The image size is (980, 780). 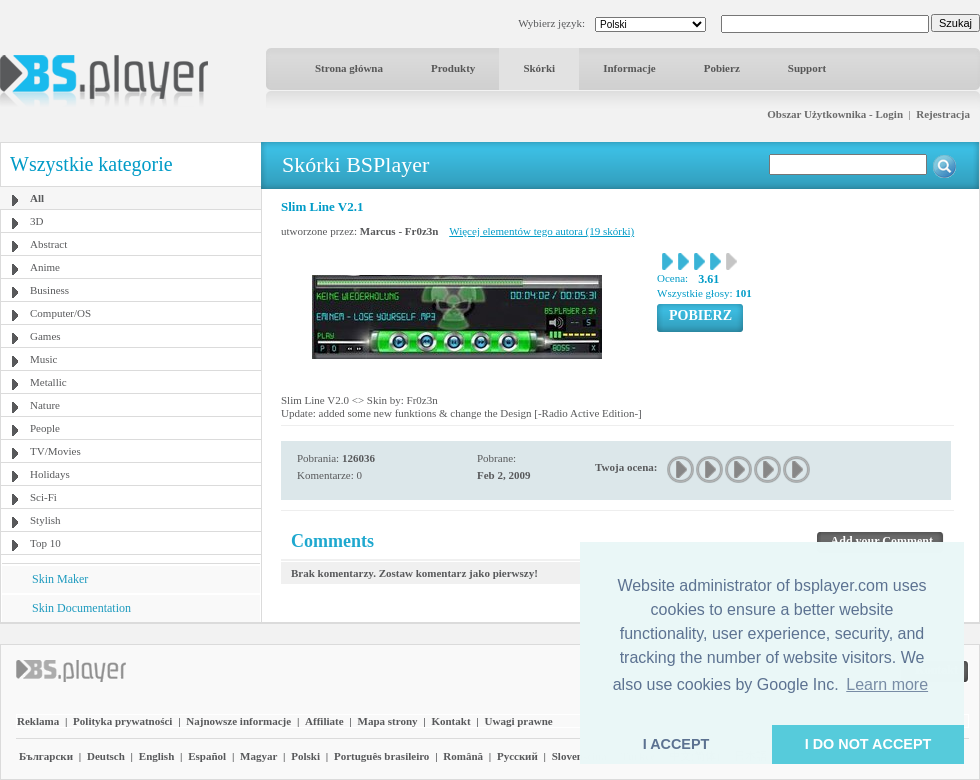 I want to click on Business, so click(x=49, y=290).